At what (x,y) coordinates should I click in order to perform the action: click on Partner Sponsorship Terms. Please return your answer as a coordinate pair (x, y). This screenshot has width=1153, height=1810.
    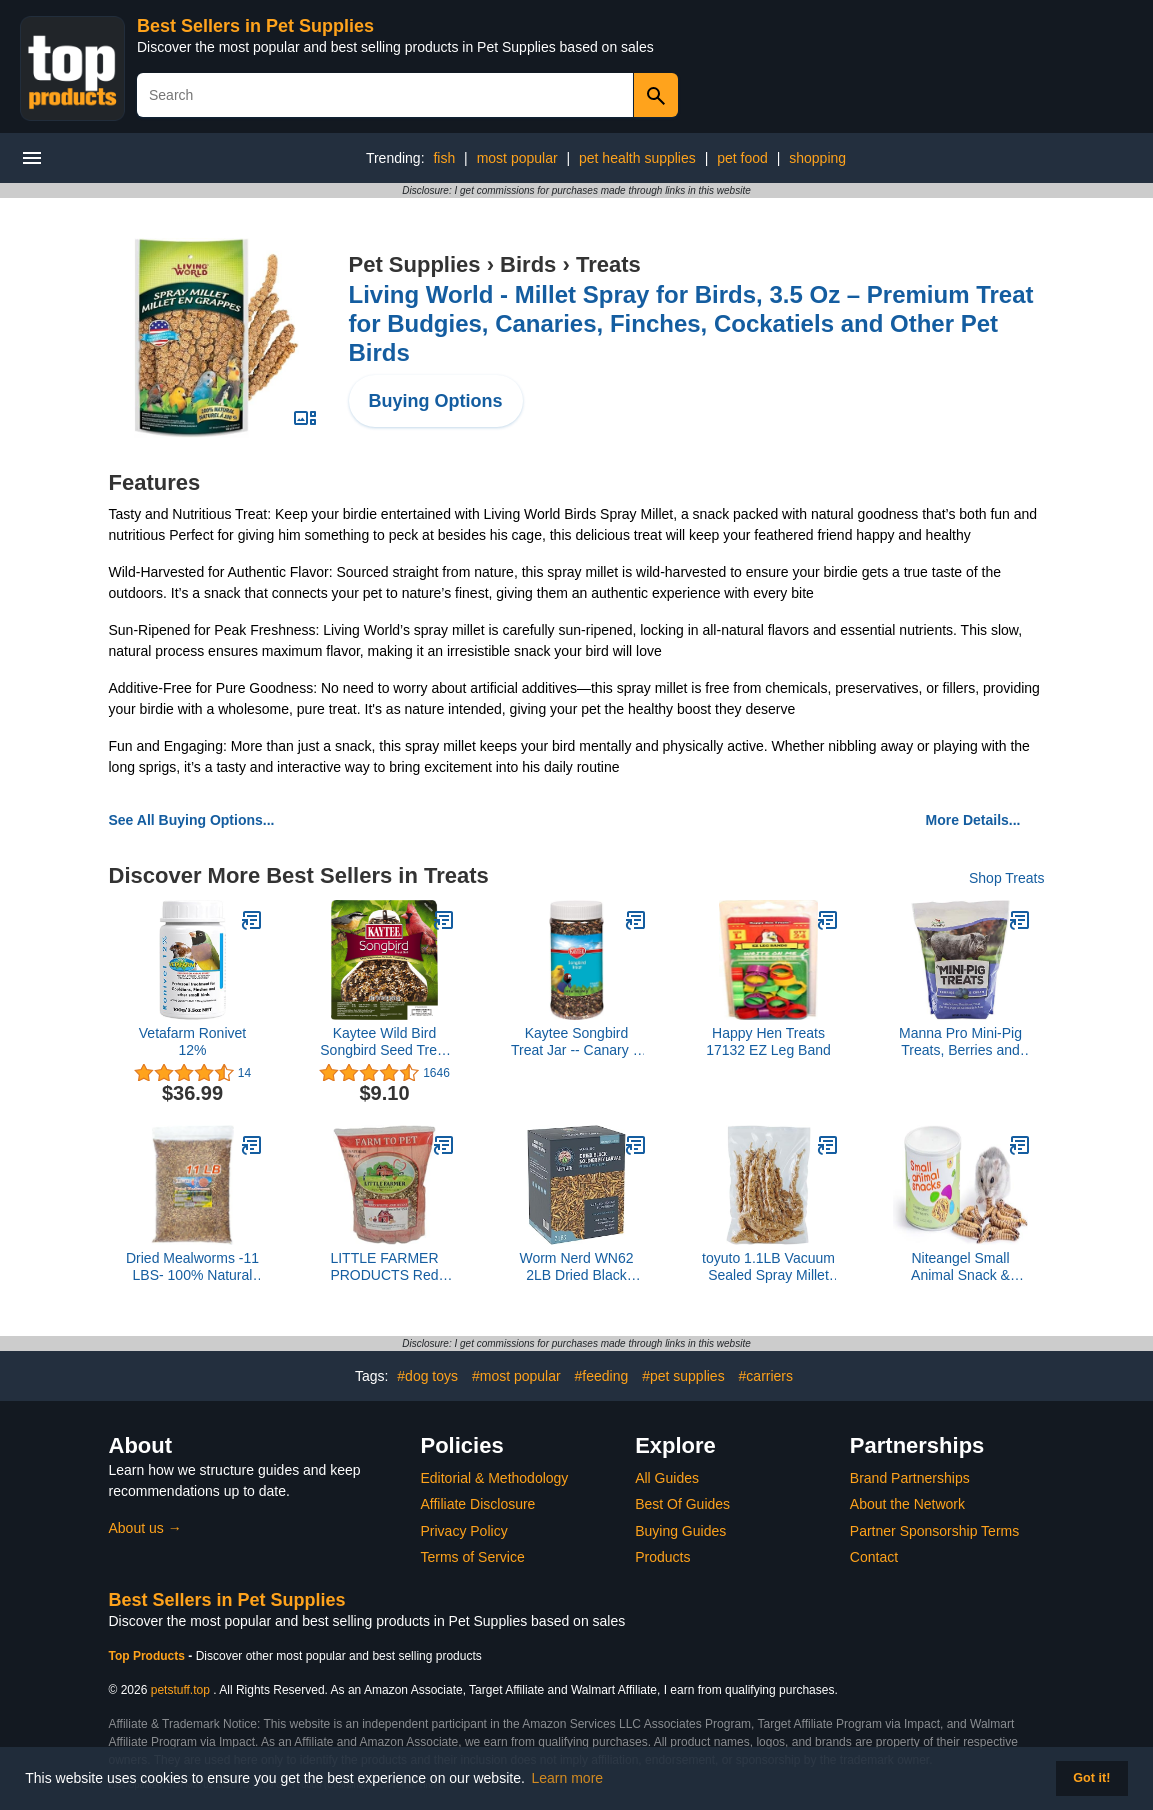
    Looking at the image, I should click on (934, 1531).